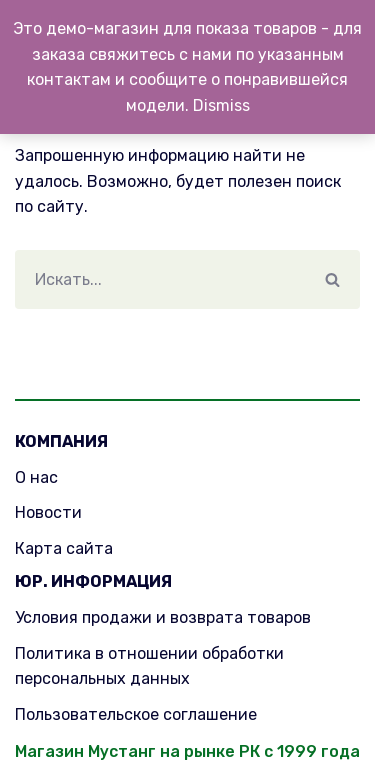 This screenshot has height=773, width=375. I want to click on [button], so click(332, 279).